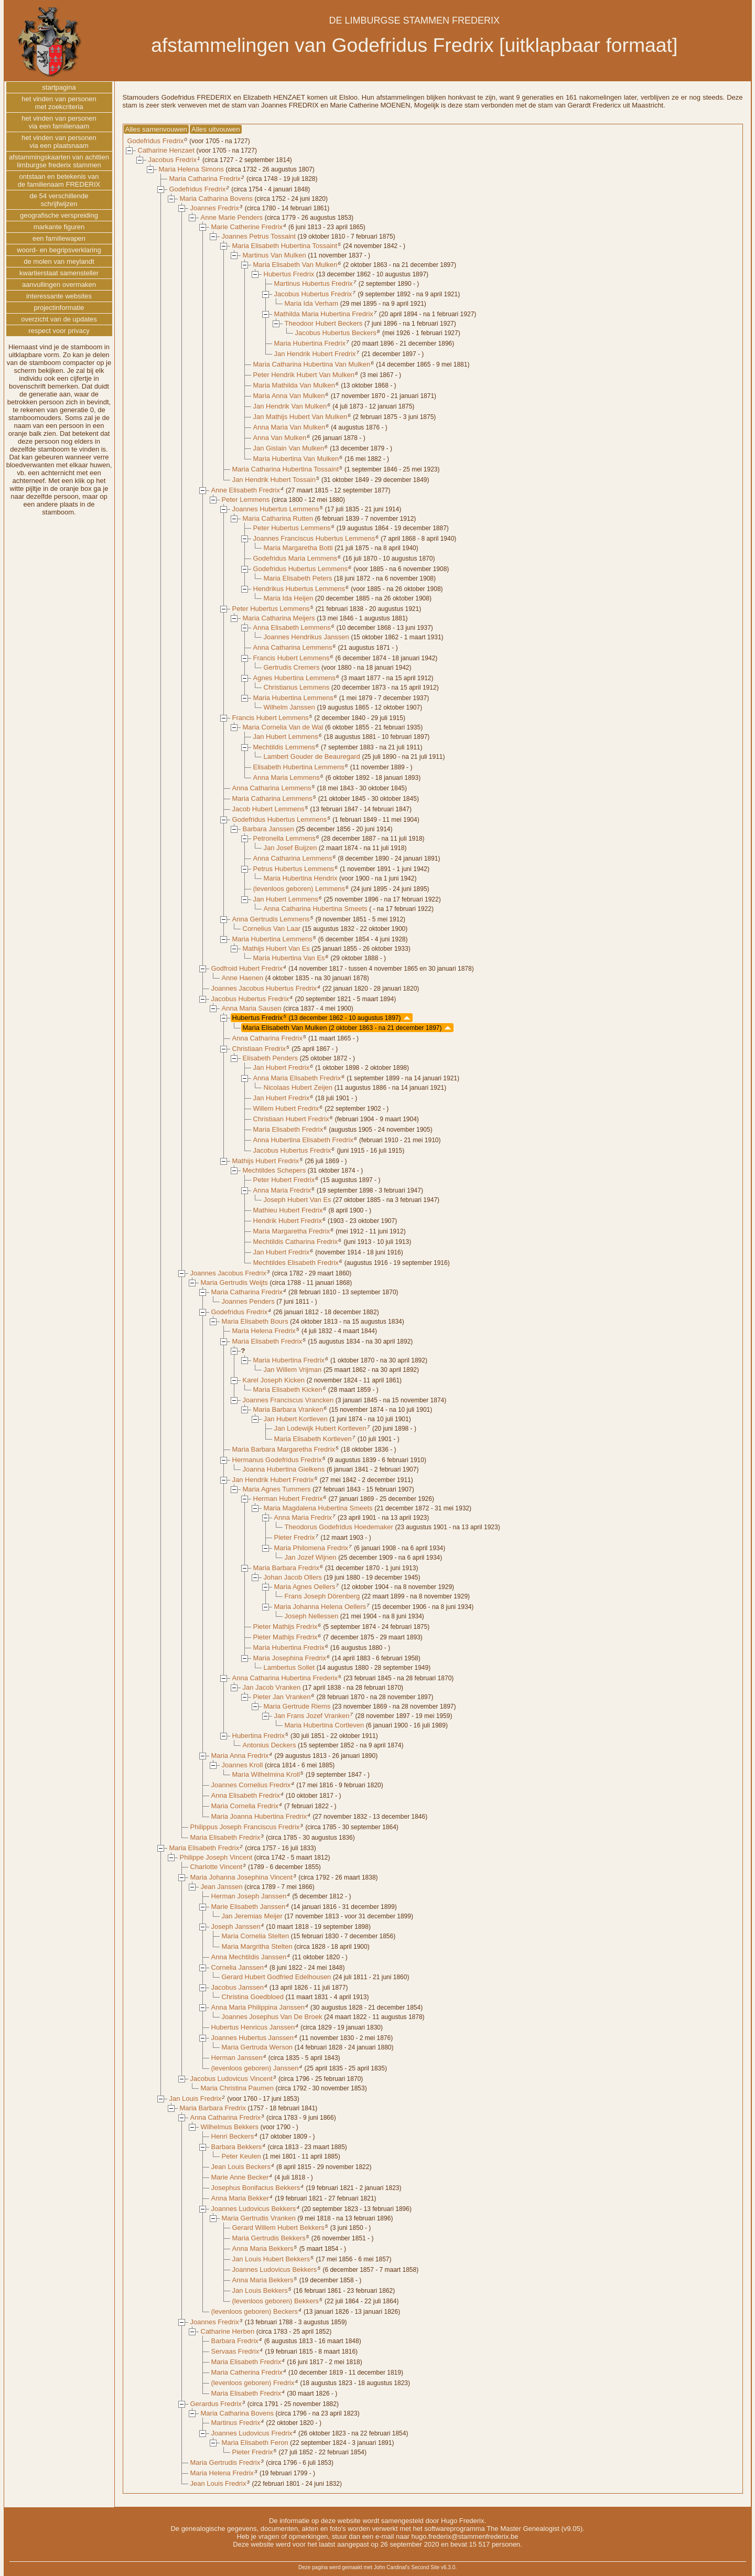 This screenshot has width=755, height=2576. Describe the element at coordinates (294, 678) in the screenshot. I see `Agnes Hubertina Lemmens` at that location.